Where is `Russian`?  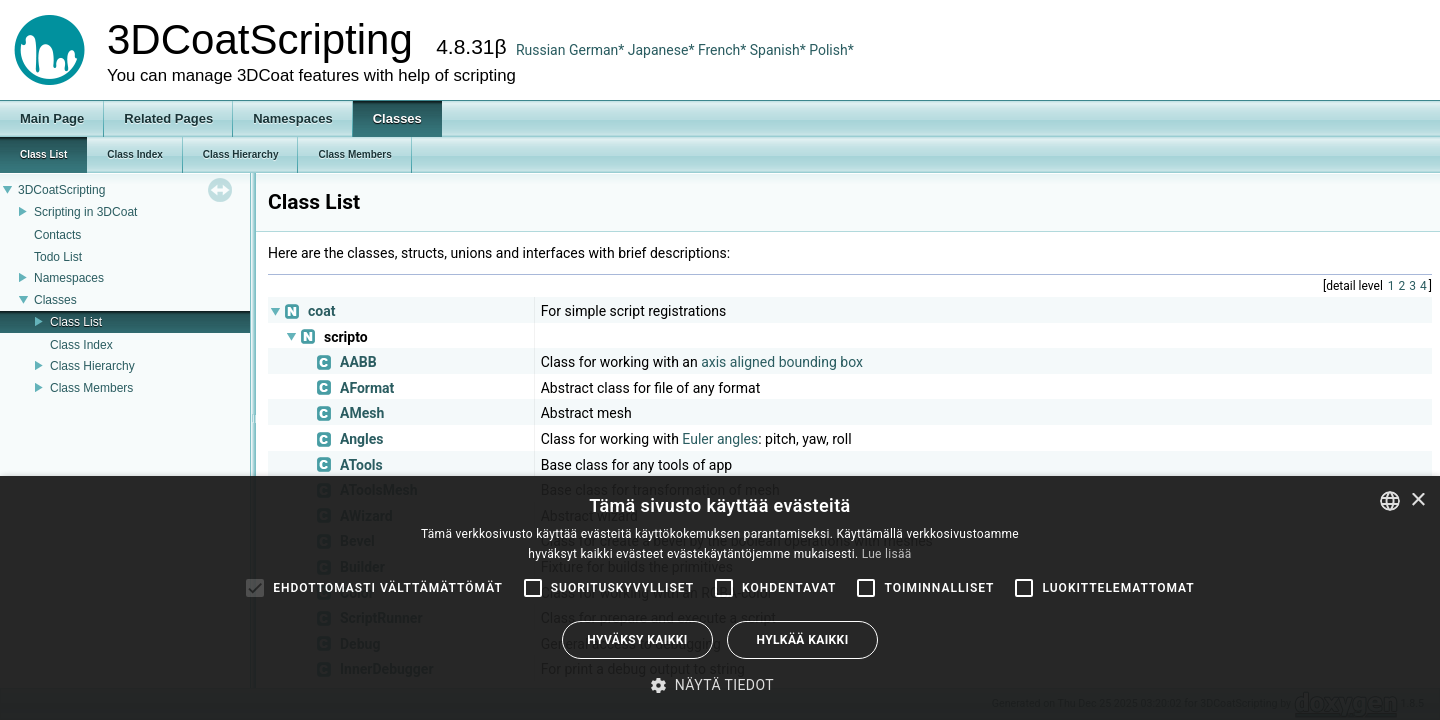
Russian is located at coordinates (541, 50).